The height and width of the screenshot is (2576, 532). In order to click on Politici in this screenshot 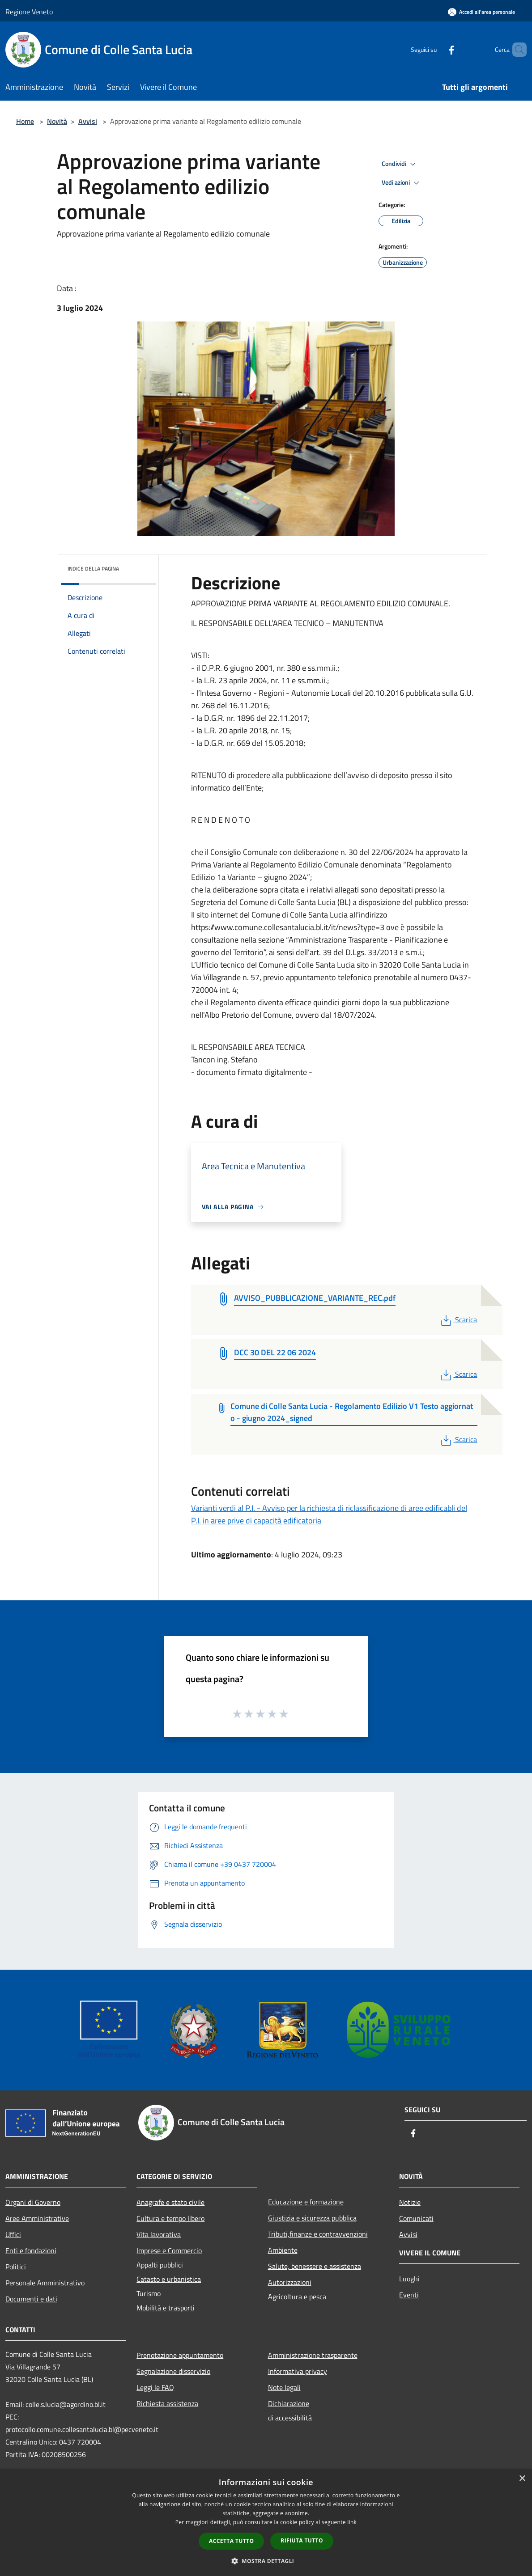, I will do `click(15, 2266)`.